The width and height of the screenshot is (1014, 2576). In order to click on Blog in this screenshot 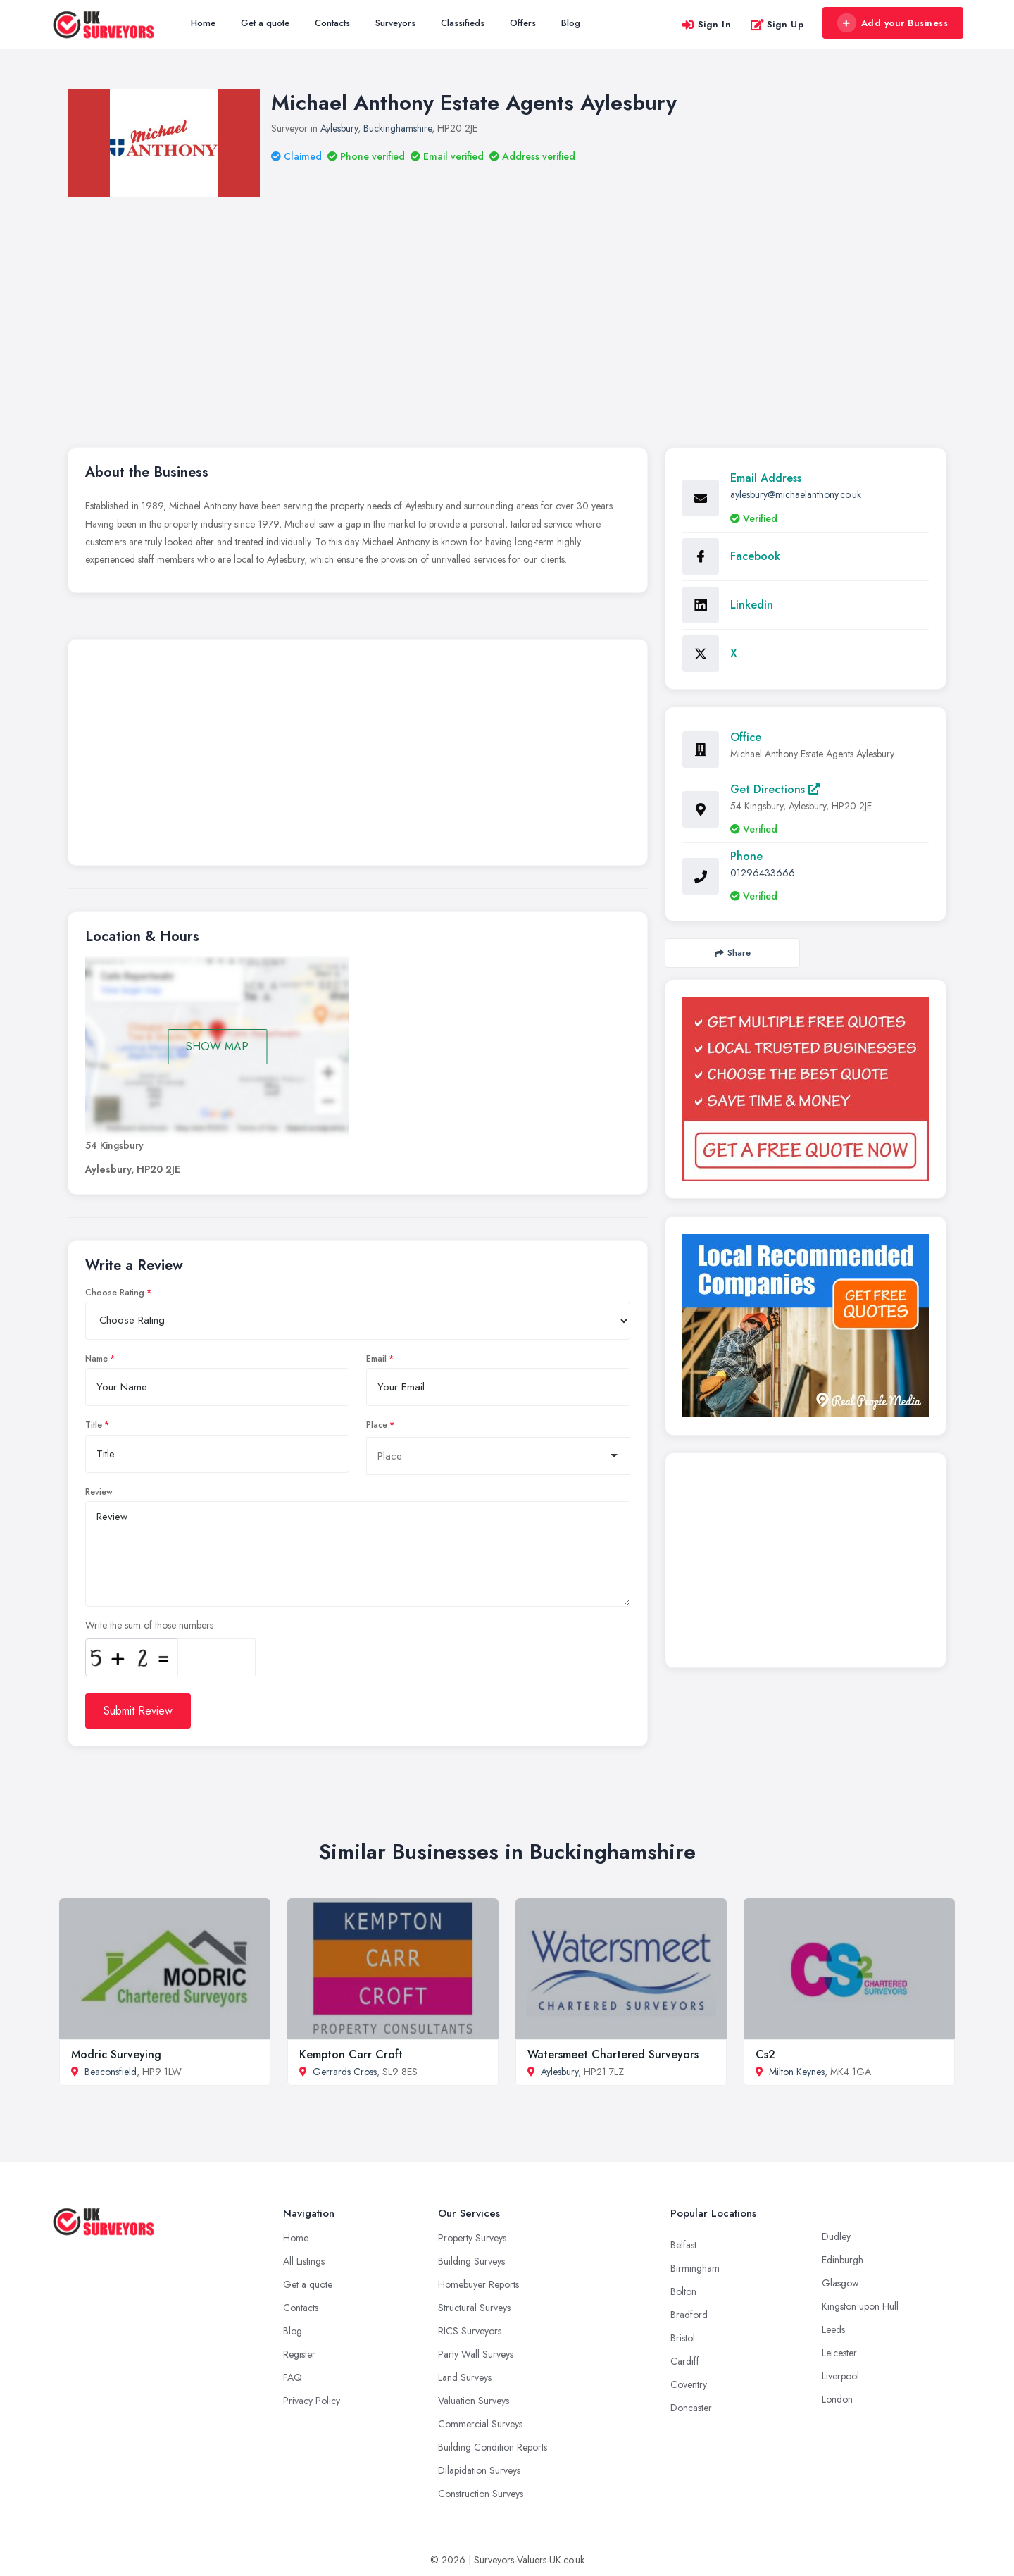, I will do `click(570, 23)`.